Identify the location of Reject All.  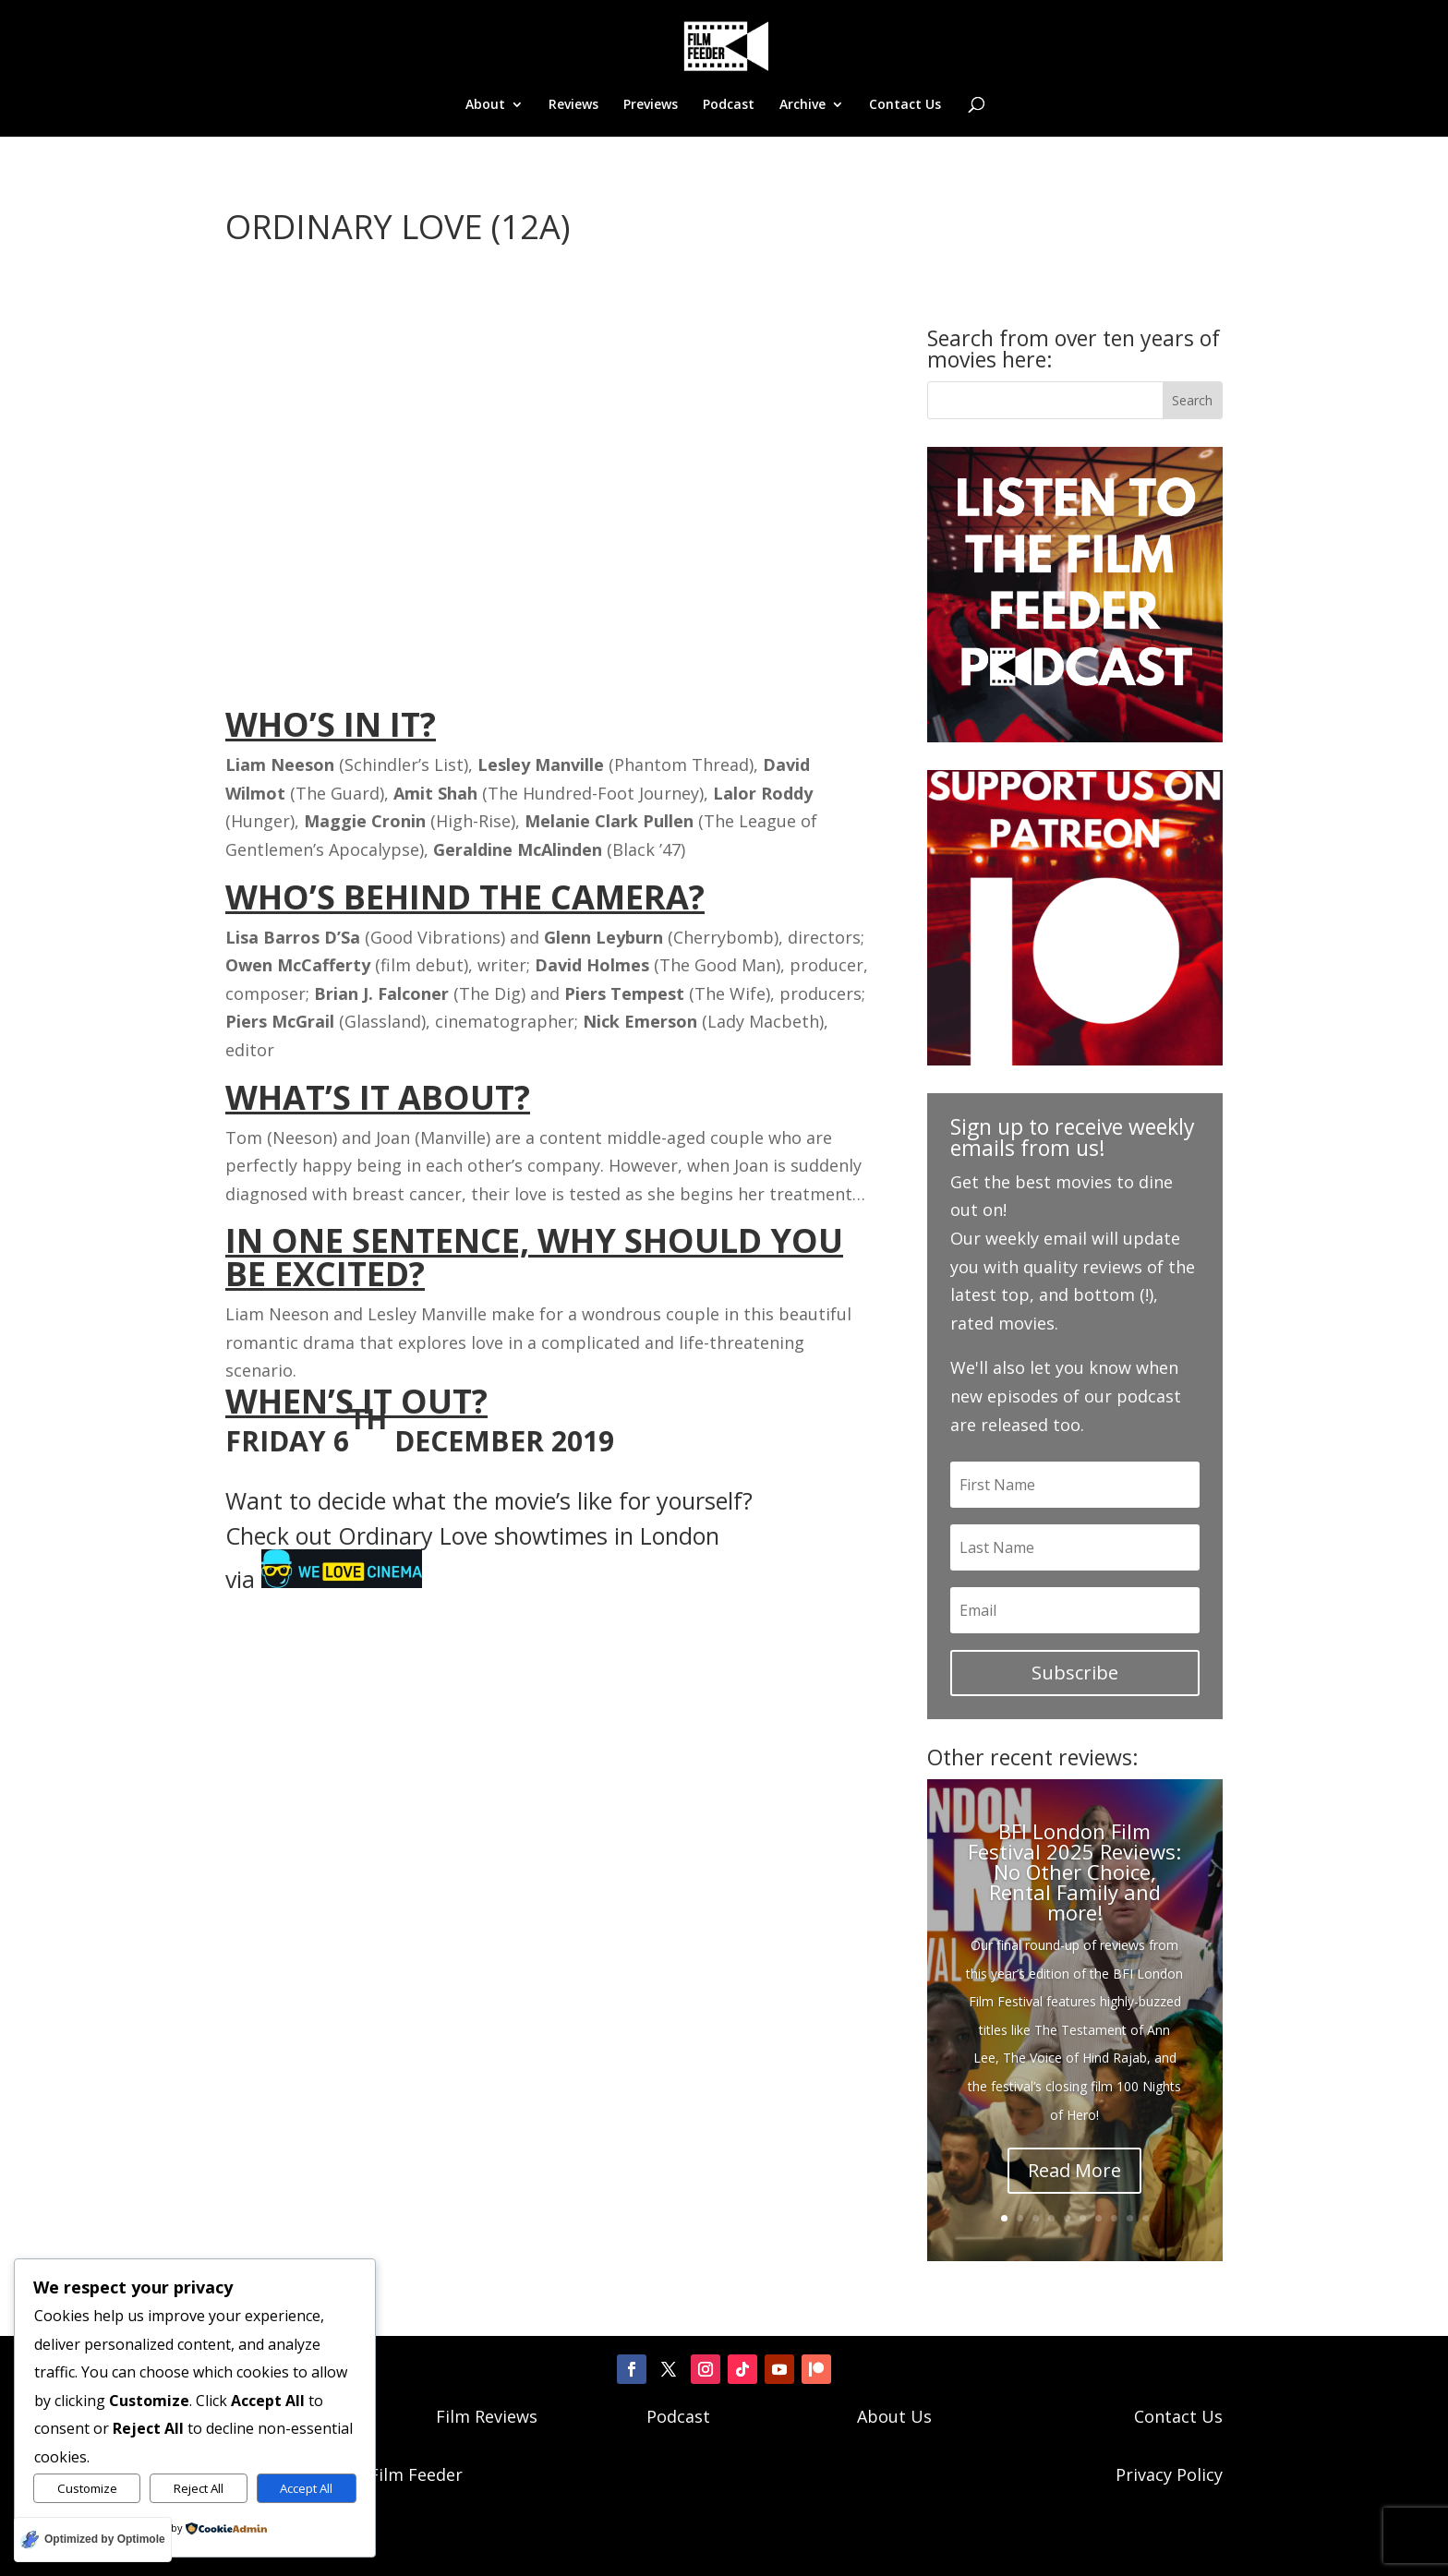
(198, 2488).